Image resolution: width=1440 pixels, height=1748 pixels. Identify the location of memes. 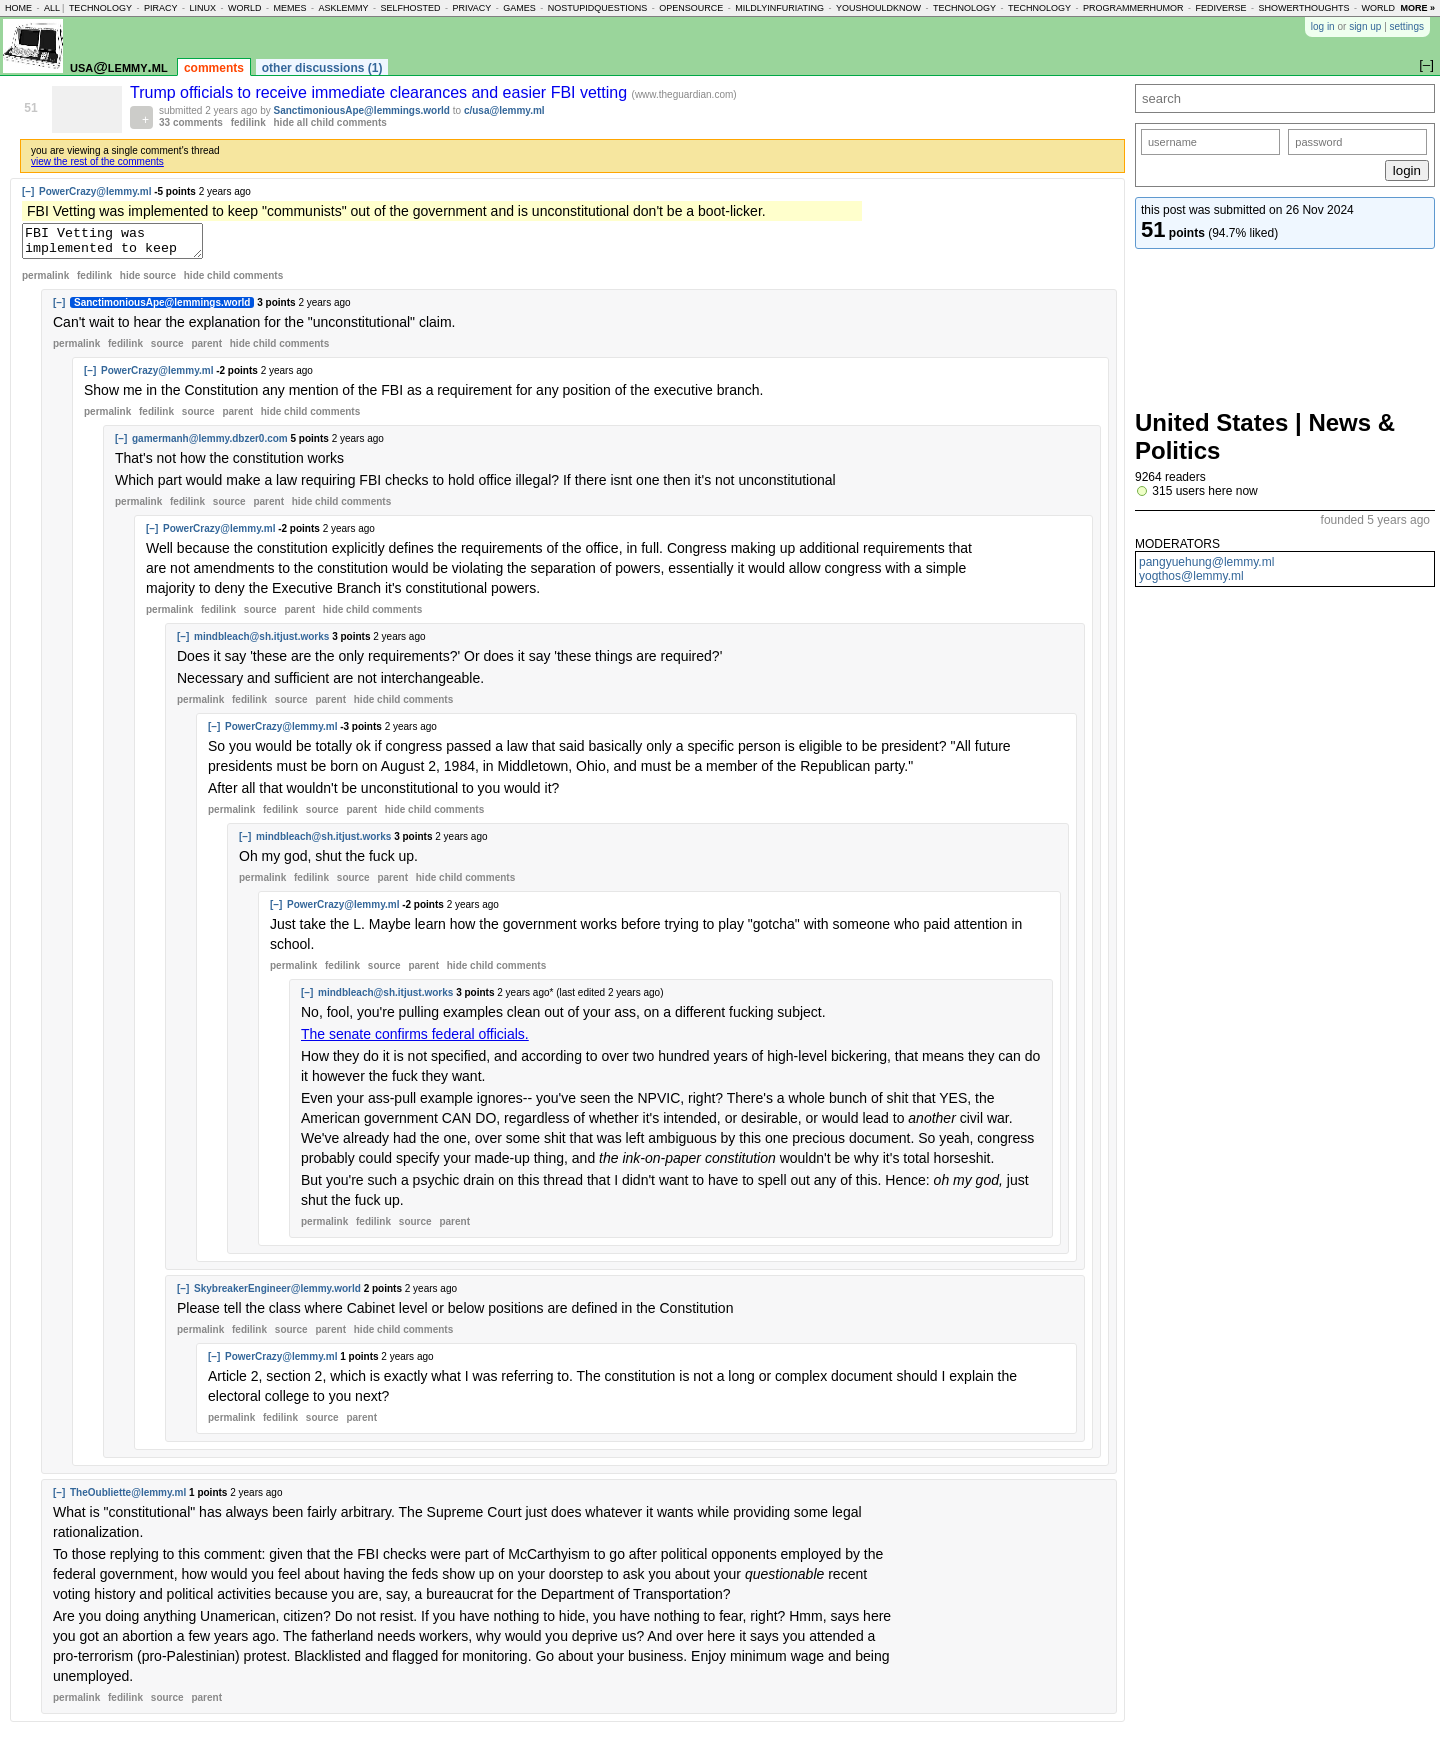
(289, 8).